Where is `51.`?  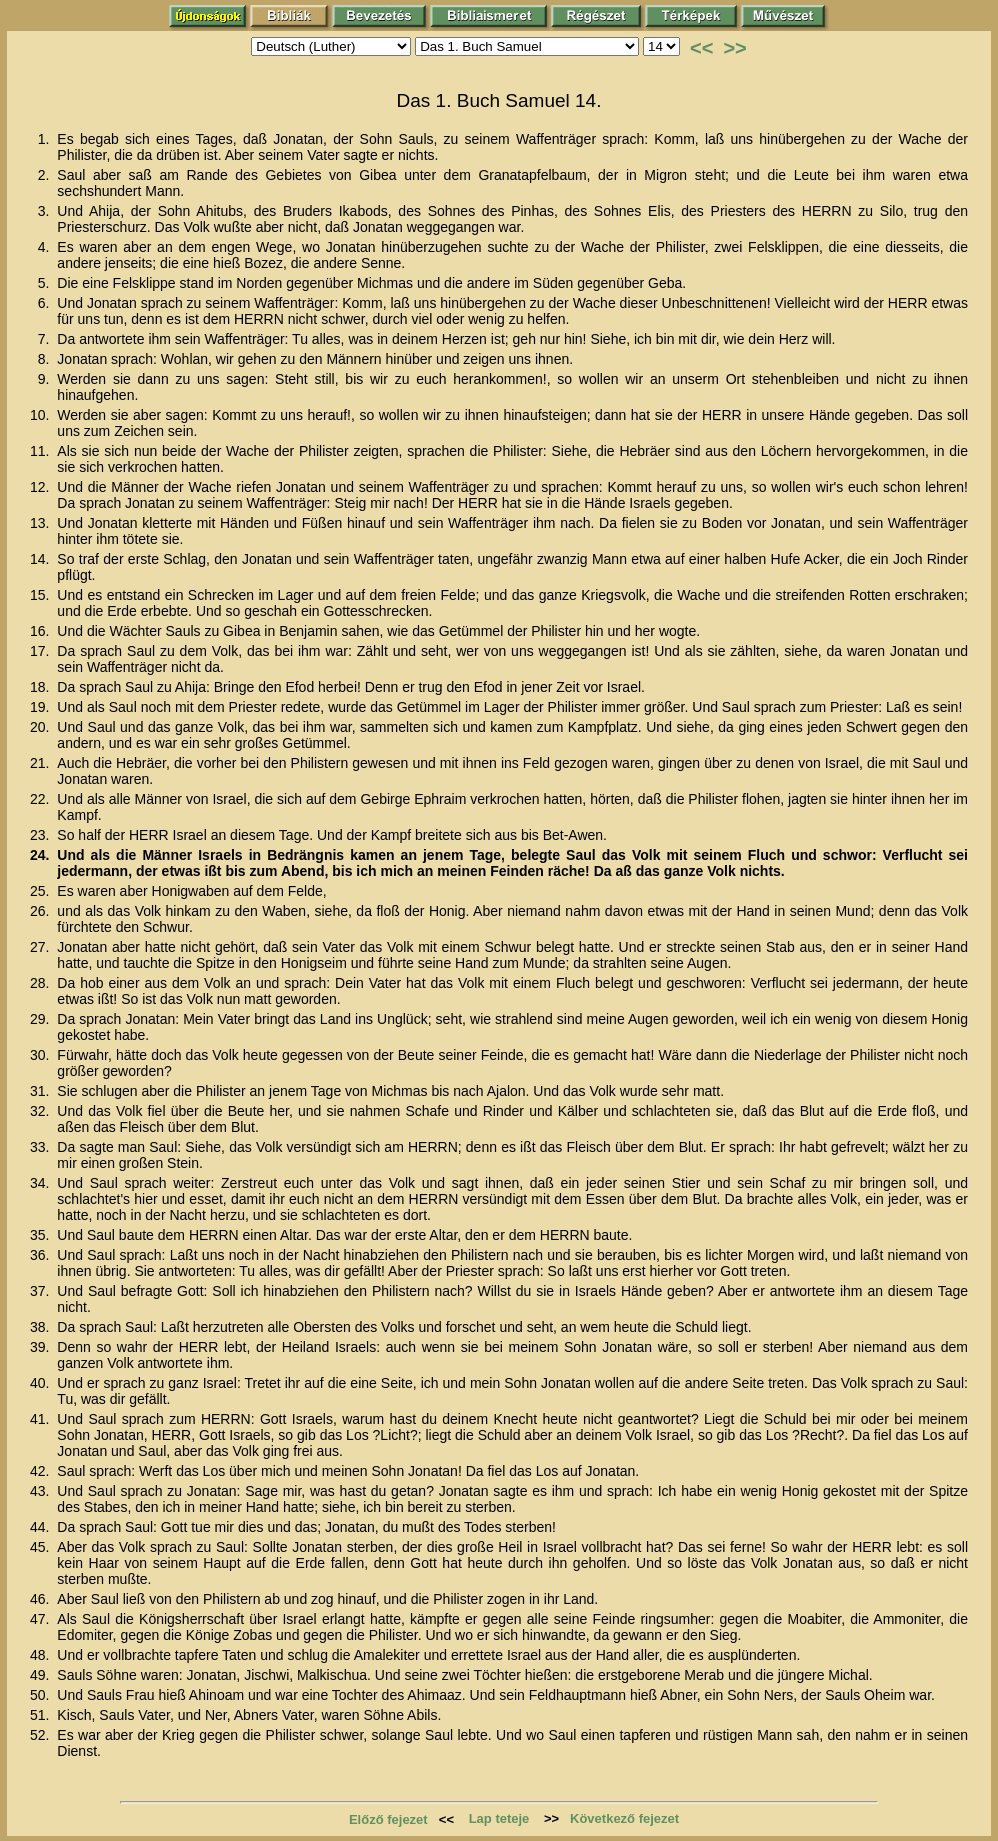 51. is located at coordinates (41, 1715).